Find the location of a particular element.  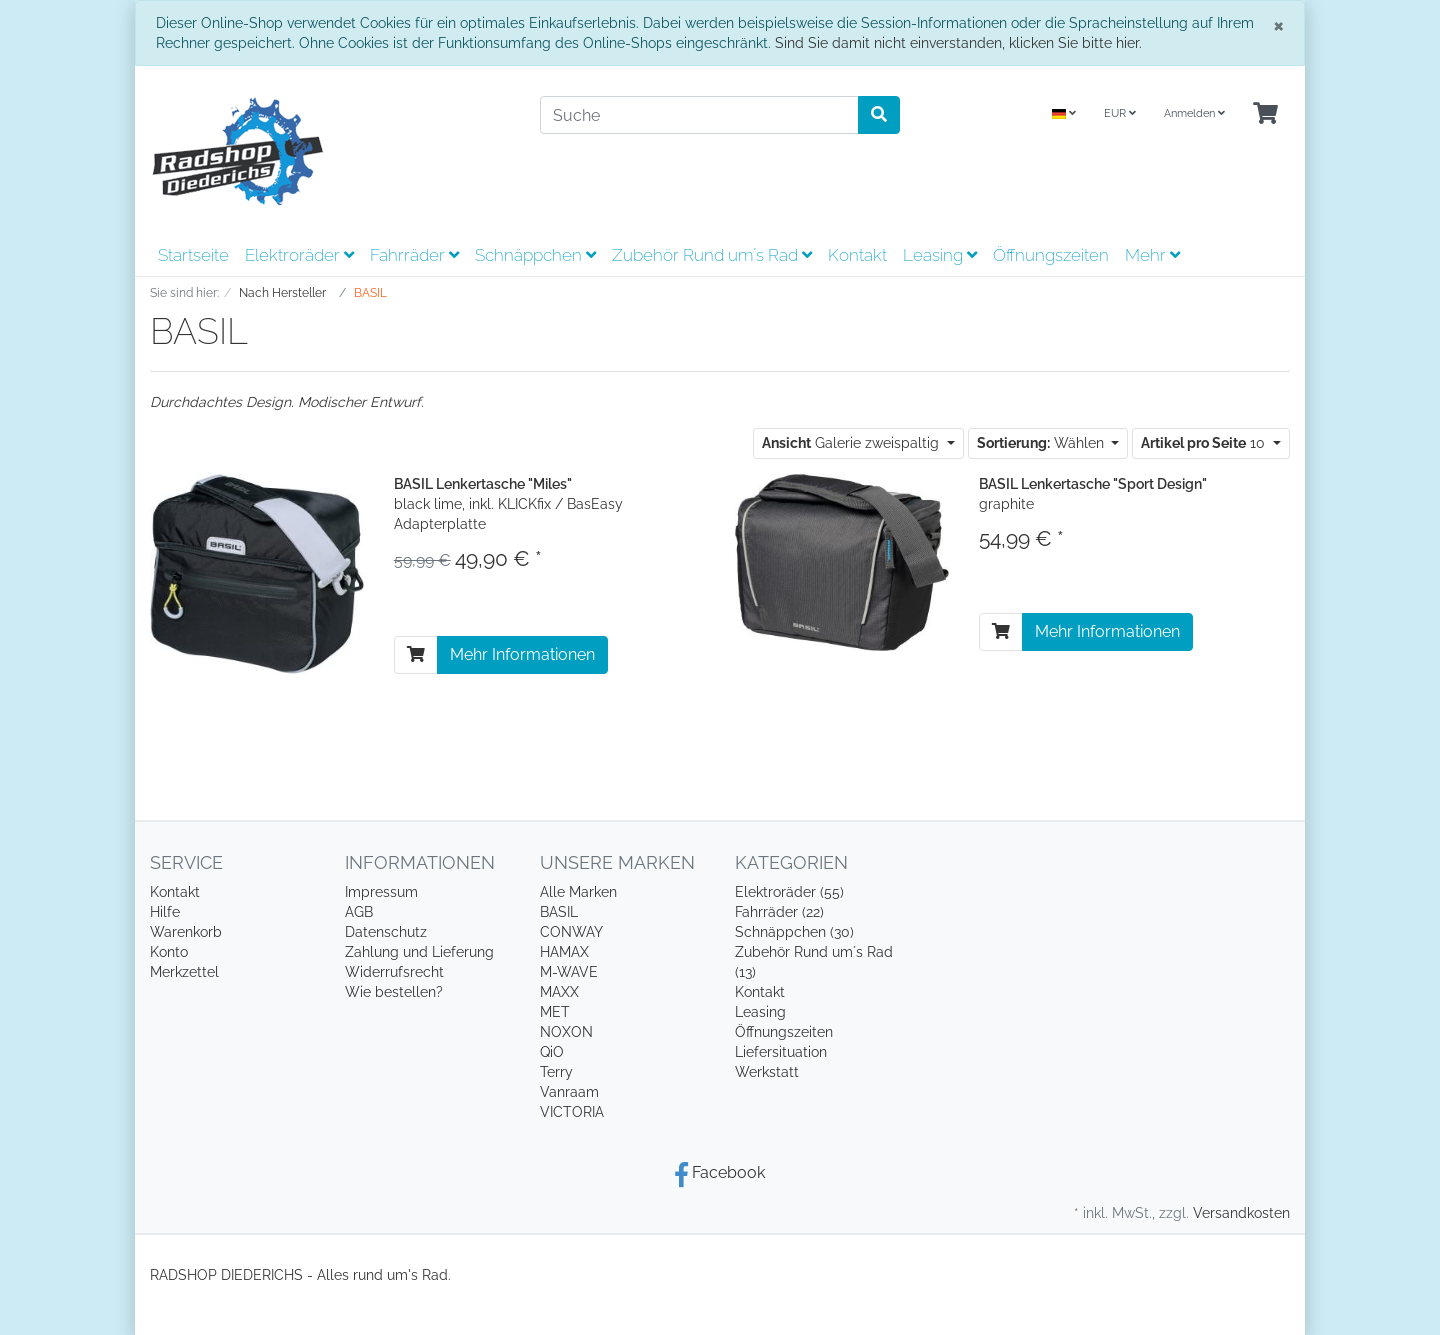

Elektroräder is located at coordinates (299, 255).